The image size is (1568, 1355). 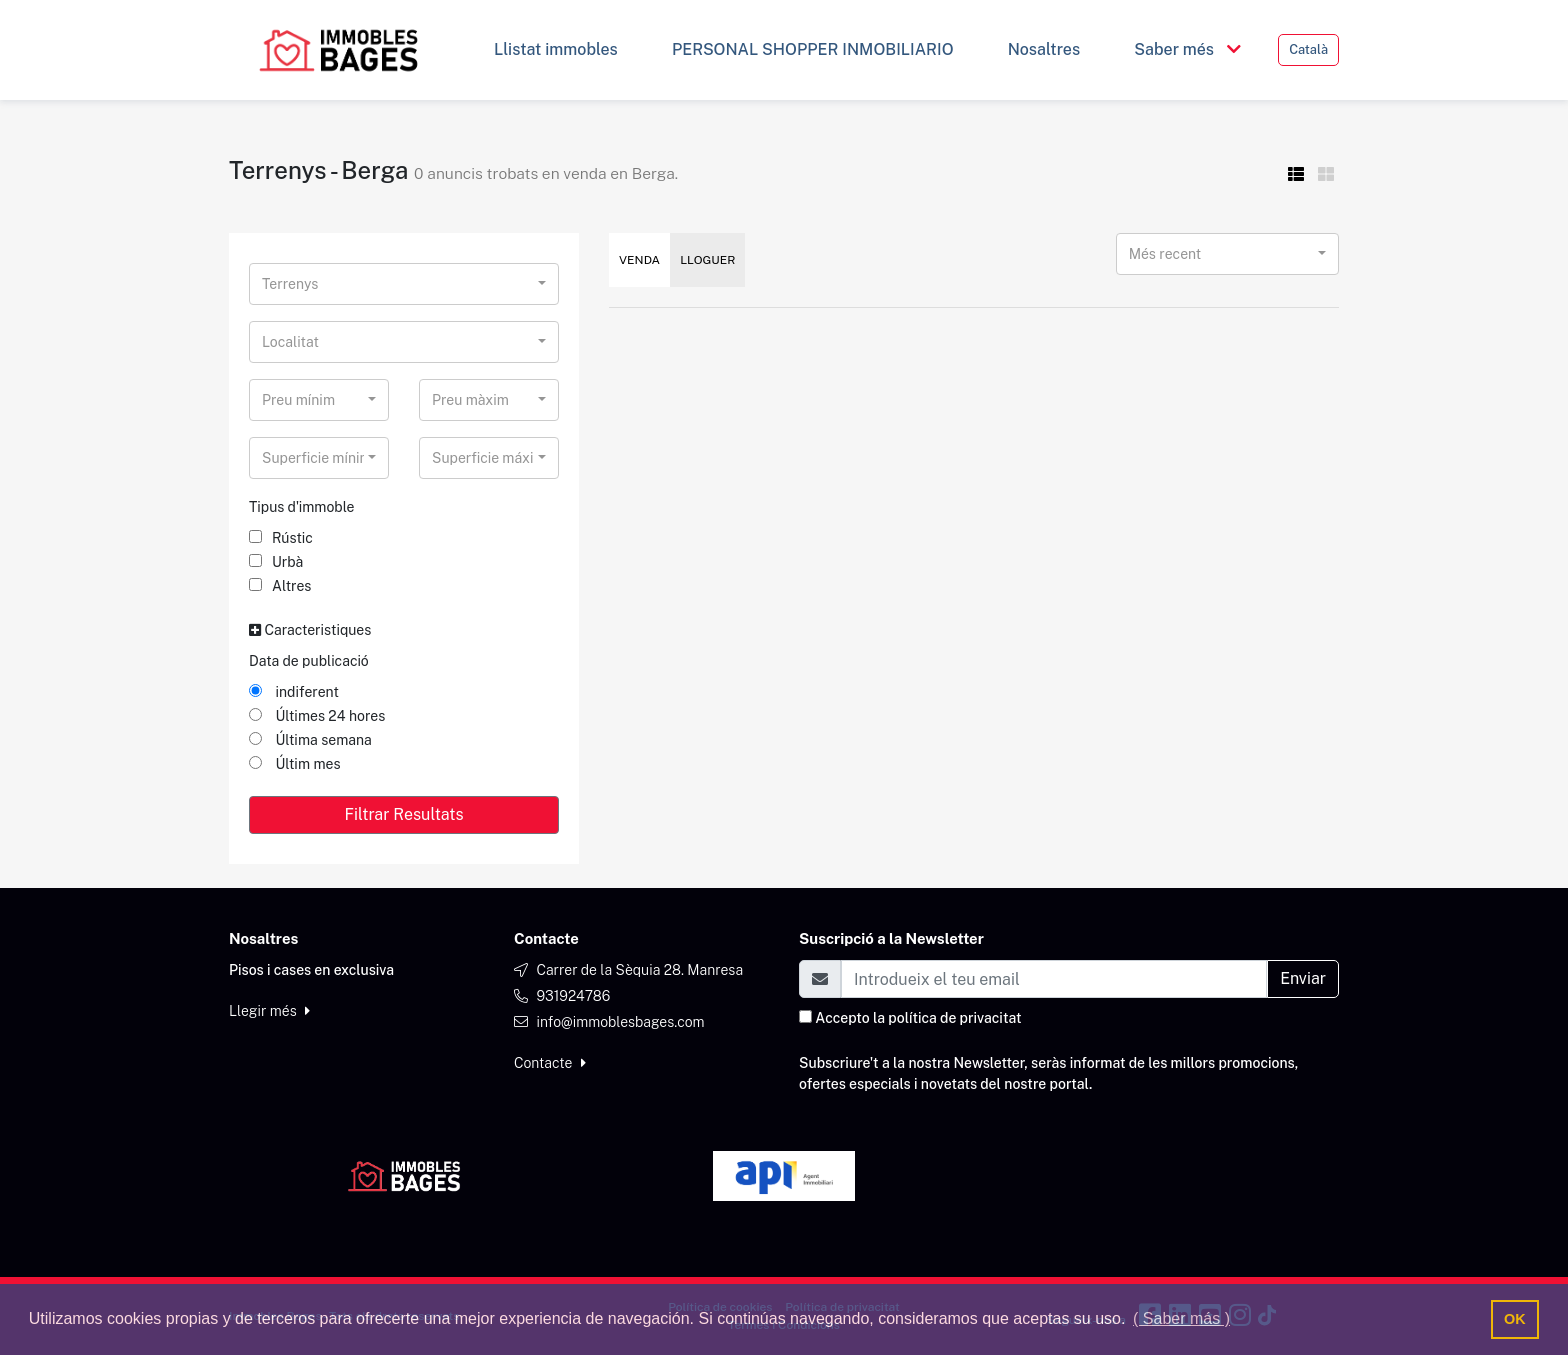 I want to click on [combobox], so click(x=404, y=284).